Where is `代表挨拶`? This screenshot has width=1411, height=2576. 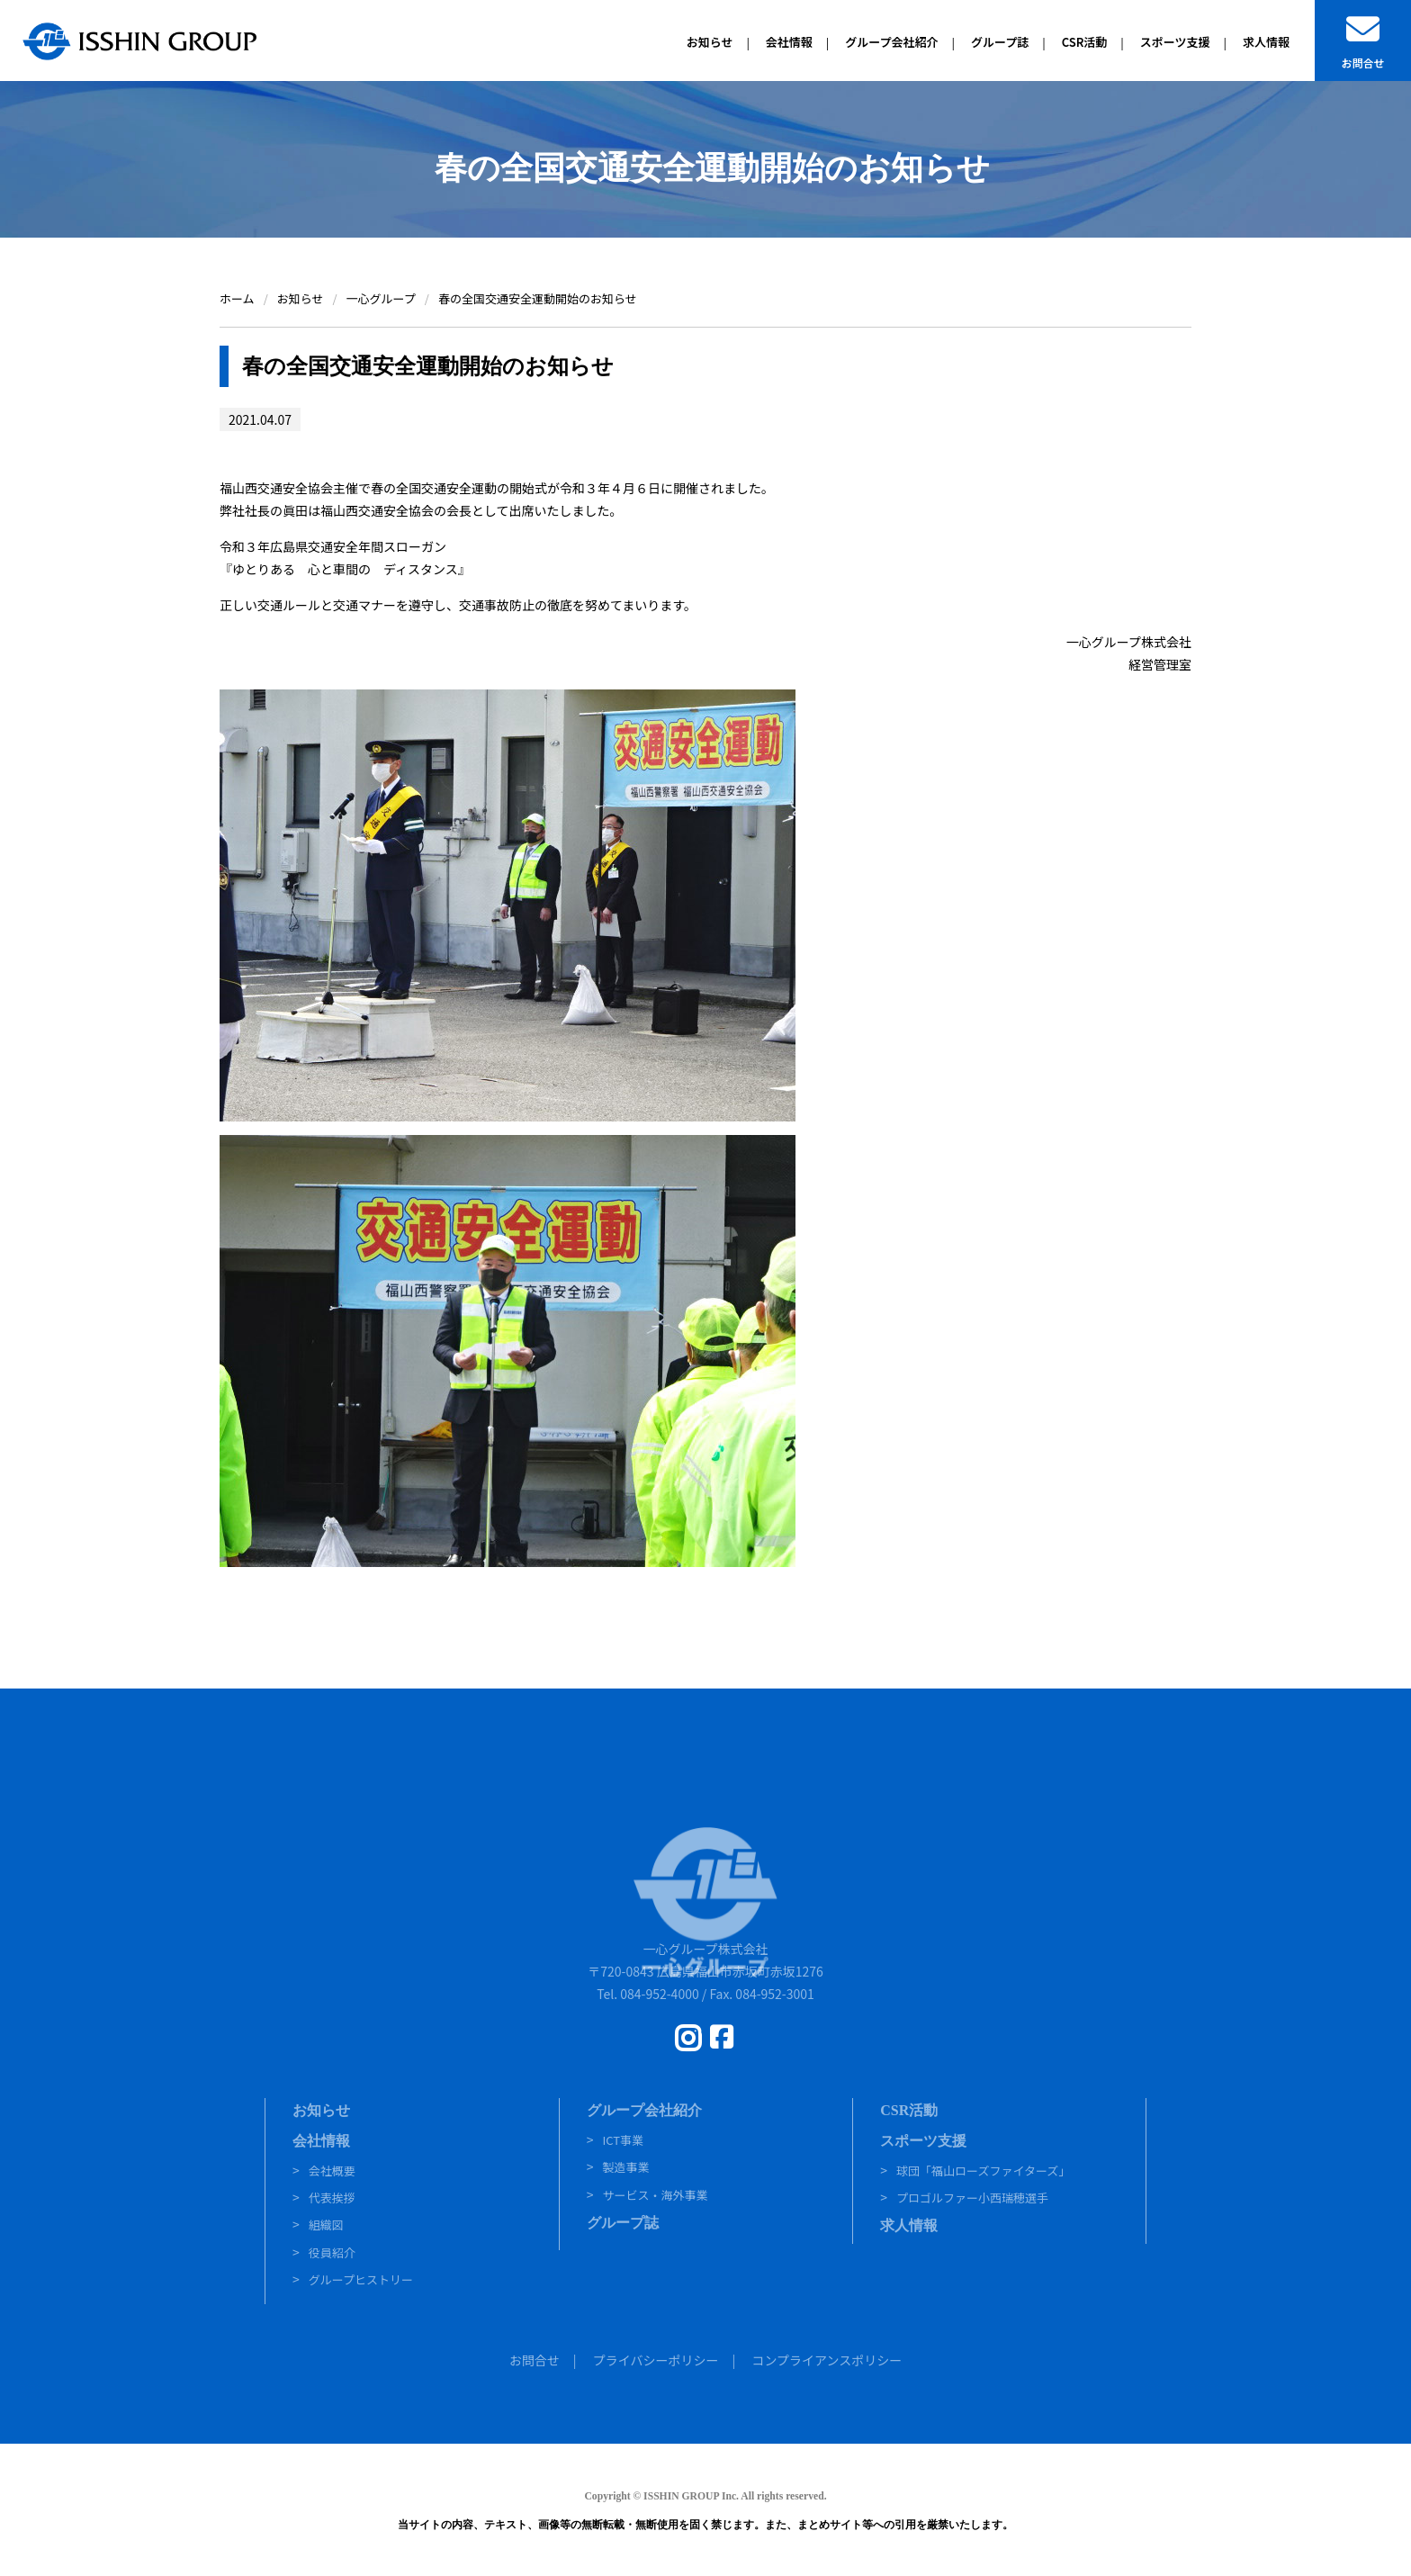
代表挨拶 is located at coordinates (332, 2197).